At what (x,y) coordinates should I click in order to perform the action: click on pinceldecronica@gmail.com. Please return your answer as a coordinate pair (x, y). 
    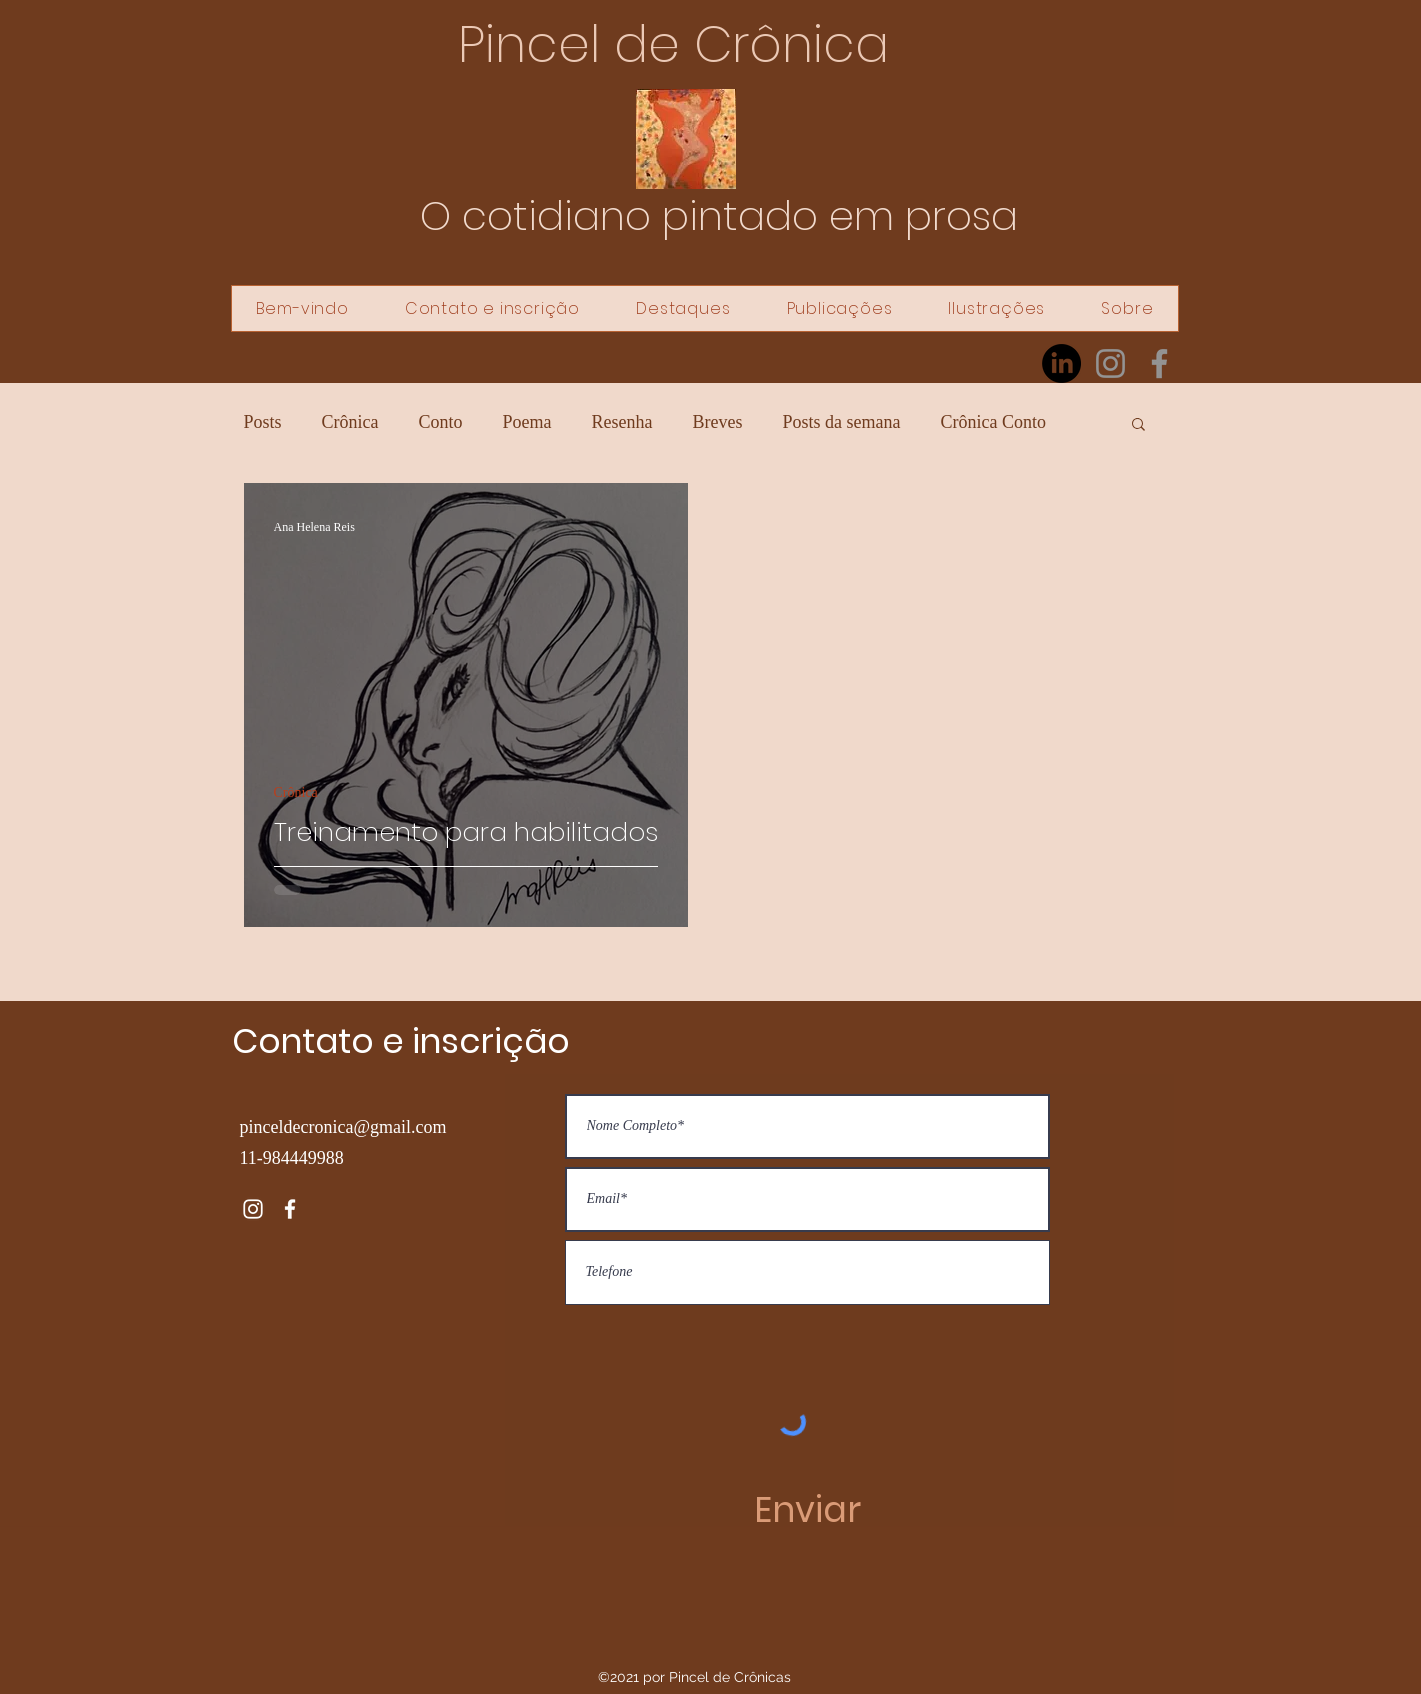
    Looking at the image, I should click on (343, 1127).